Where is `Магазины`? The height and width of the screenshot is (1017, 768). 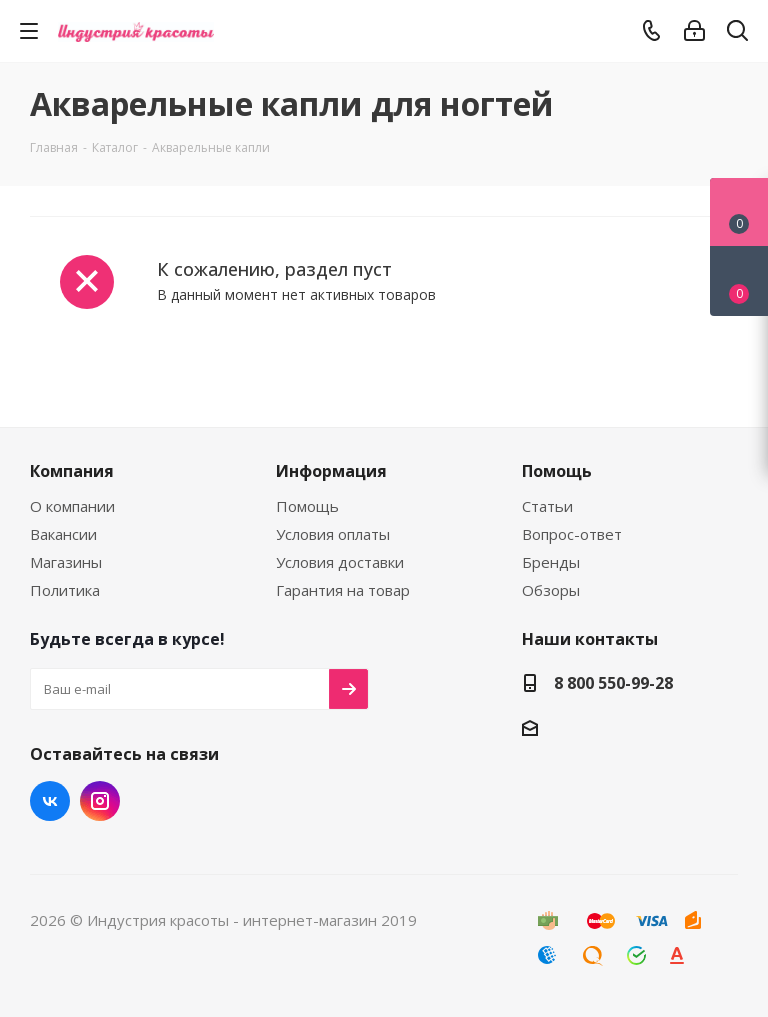
Магазины is located at coordinates (66, 562).